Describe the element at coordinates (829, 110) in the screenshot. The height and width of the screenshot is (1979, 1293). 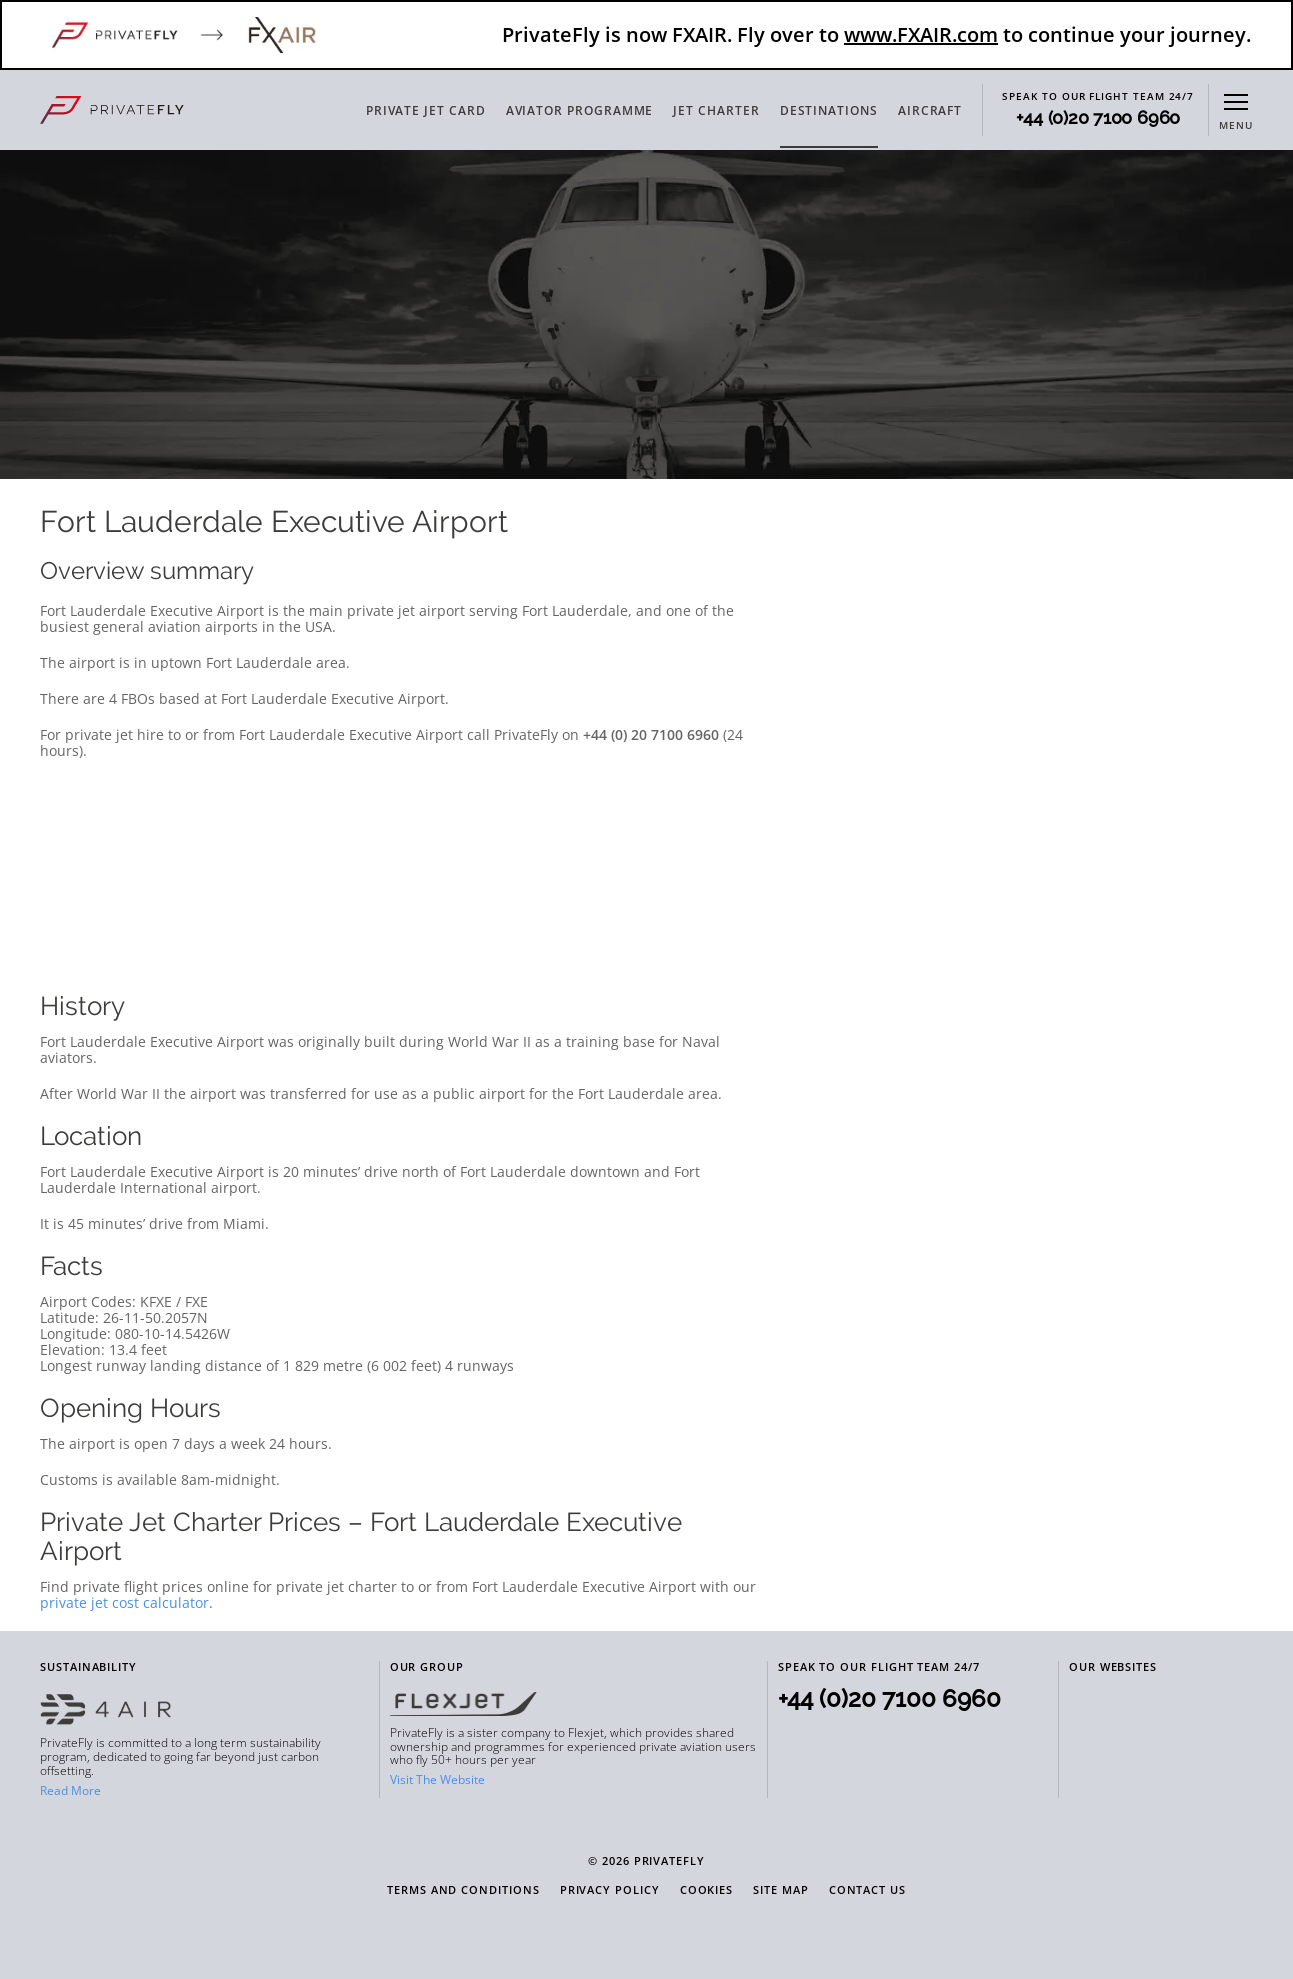
I see `DESTINATIONS` at that location.